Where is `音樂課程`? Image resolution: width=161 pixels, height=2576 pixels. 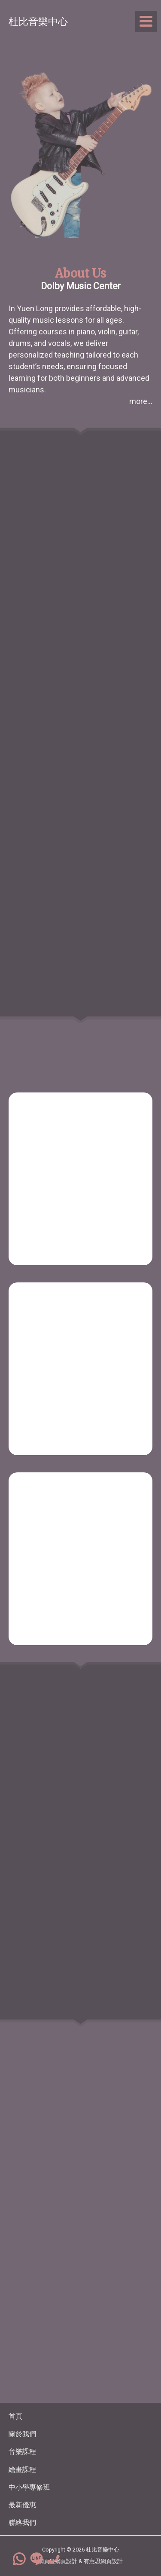
音樂課程 is located at coordinates (22, 2452).